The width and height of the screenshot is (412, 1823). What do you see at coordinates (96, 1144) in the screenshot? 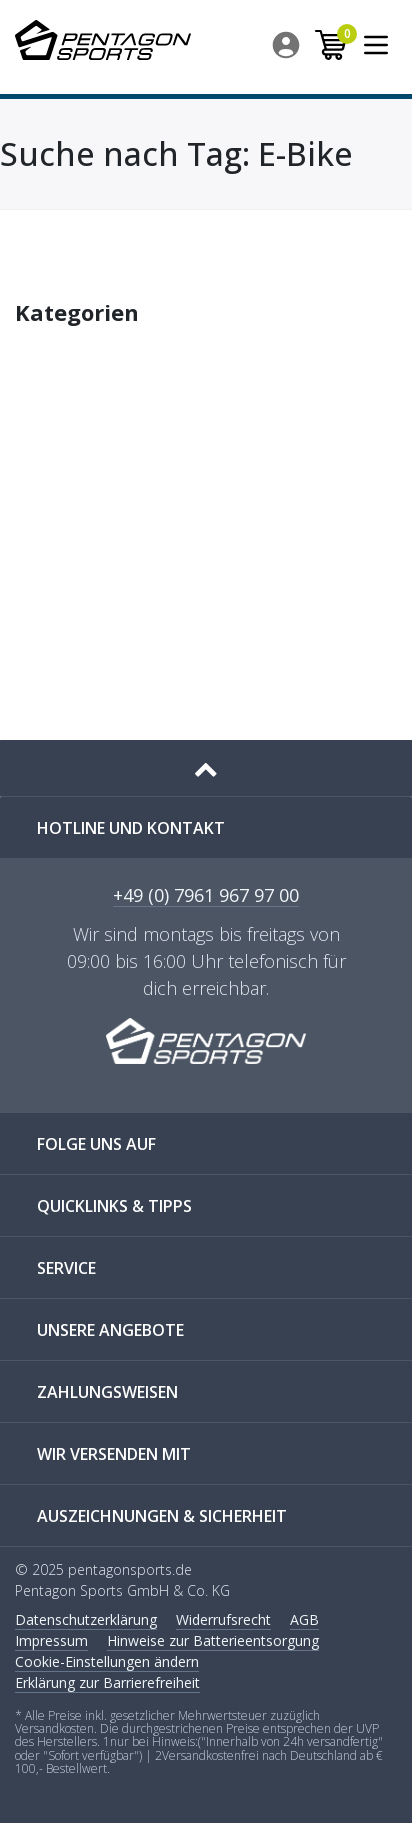
I see `FOLGE UNS AUF` at bounding box center [96, 1144].